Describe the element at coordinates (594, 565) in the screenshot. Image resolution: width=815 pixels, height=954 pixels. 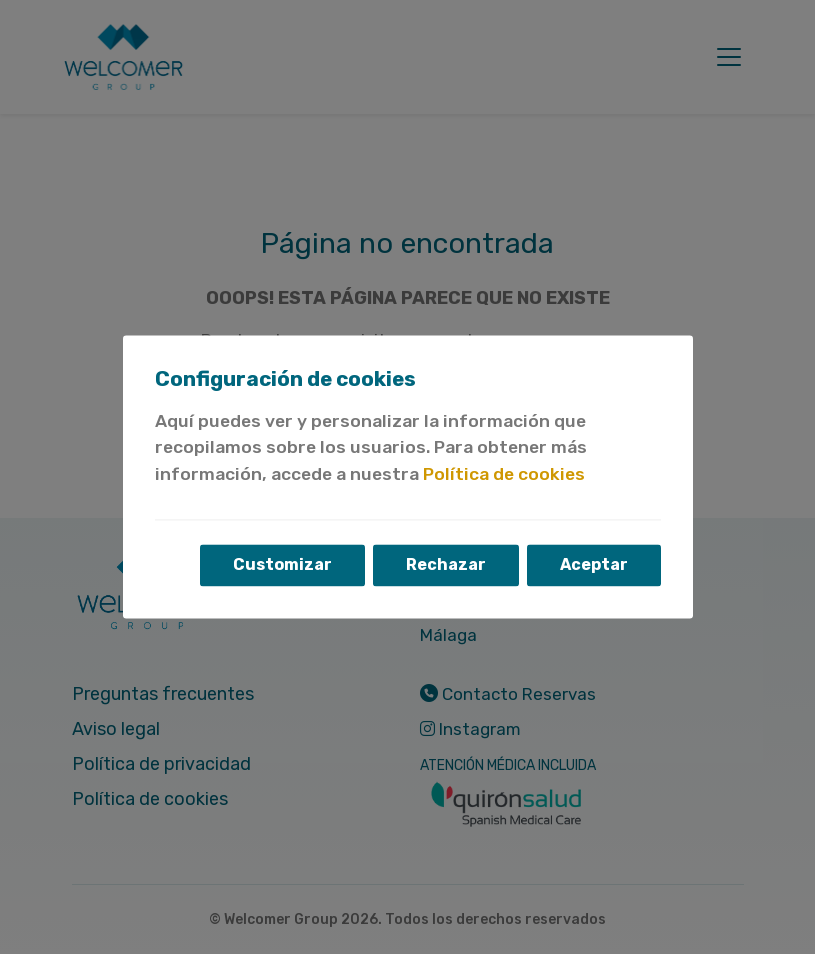
I see `Aceptar` at that location.